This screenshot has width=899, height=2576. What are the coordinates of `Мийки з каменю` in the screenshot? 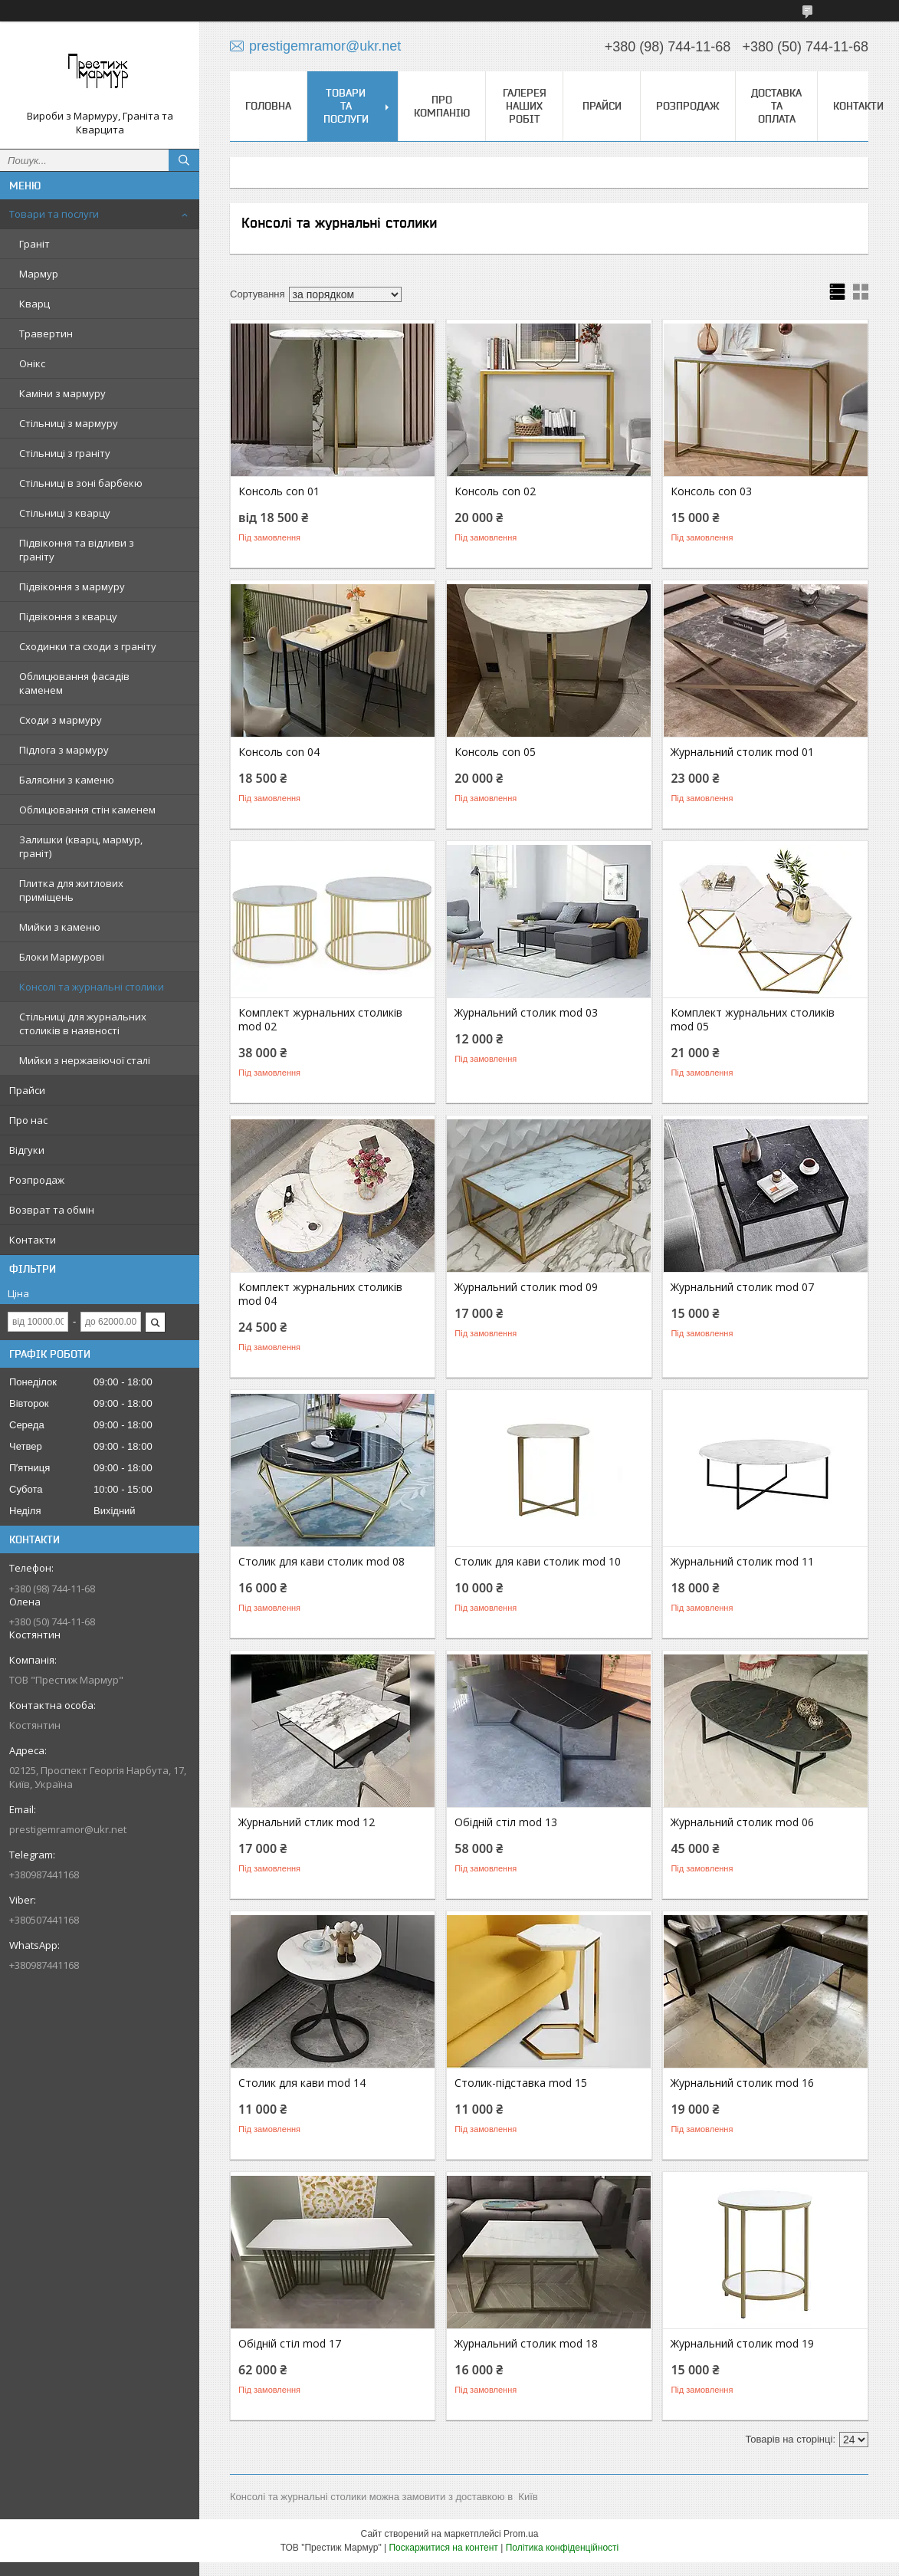 It's located at (59, 927).